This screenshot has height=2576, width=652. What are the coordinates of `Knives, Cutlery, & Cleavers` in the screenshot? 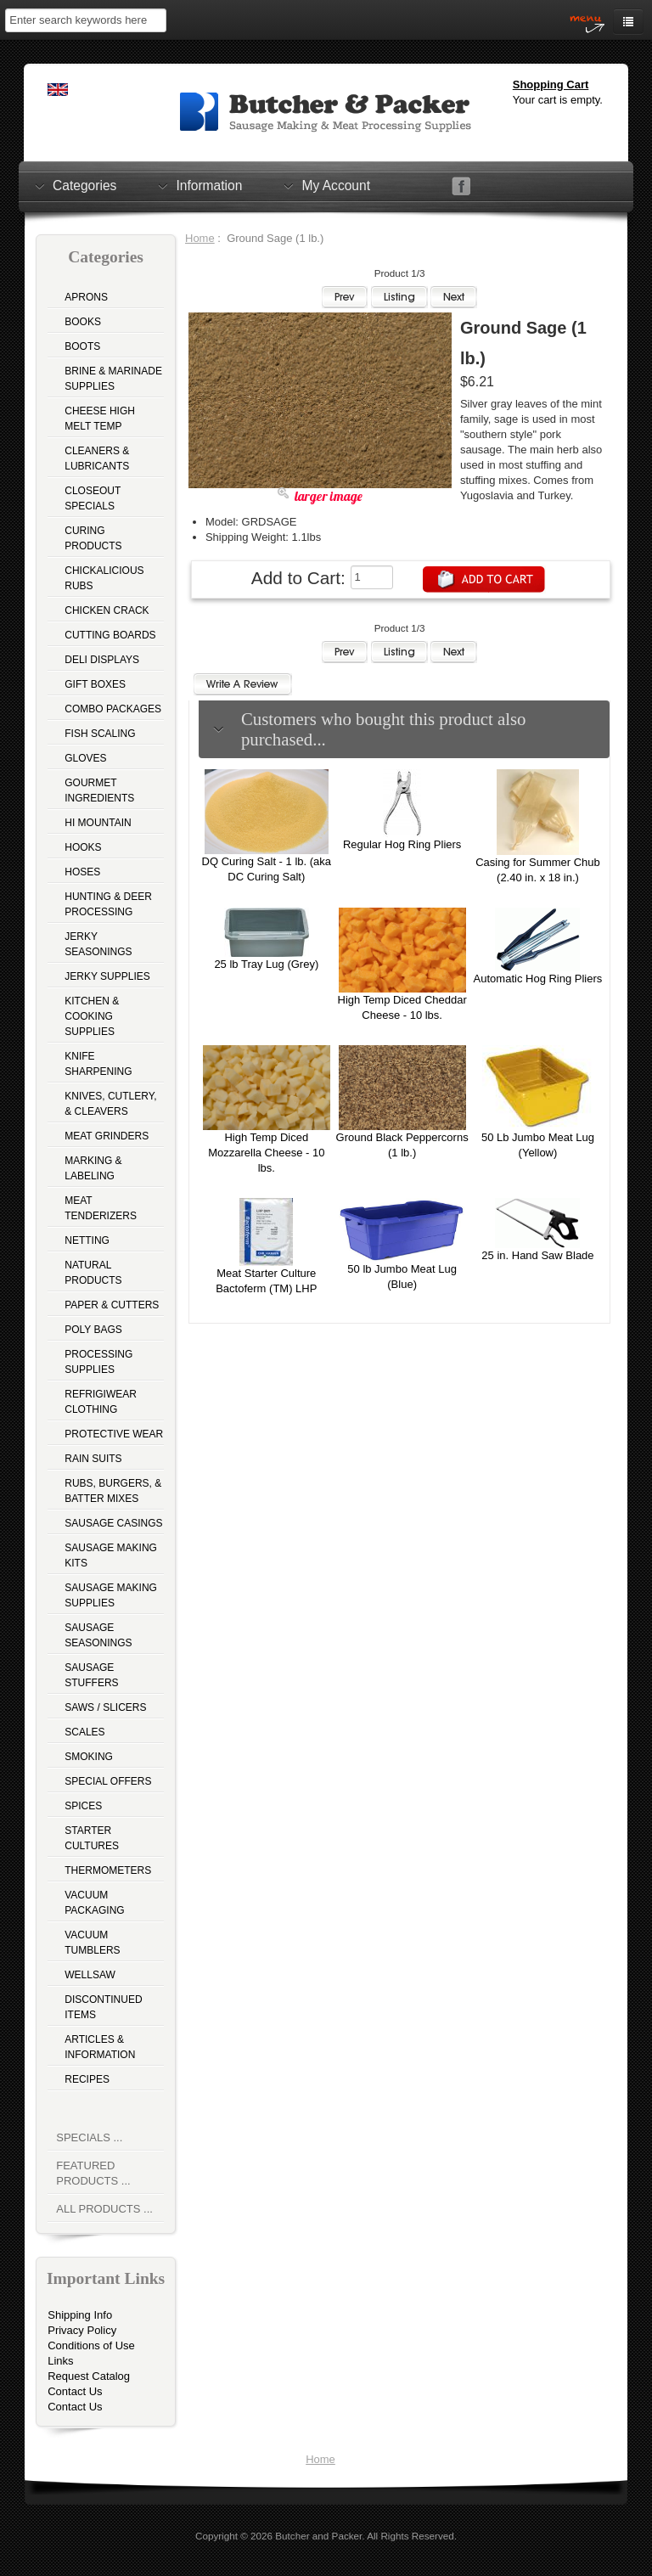 It's located at (110, 1103).